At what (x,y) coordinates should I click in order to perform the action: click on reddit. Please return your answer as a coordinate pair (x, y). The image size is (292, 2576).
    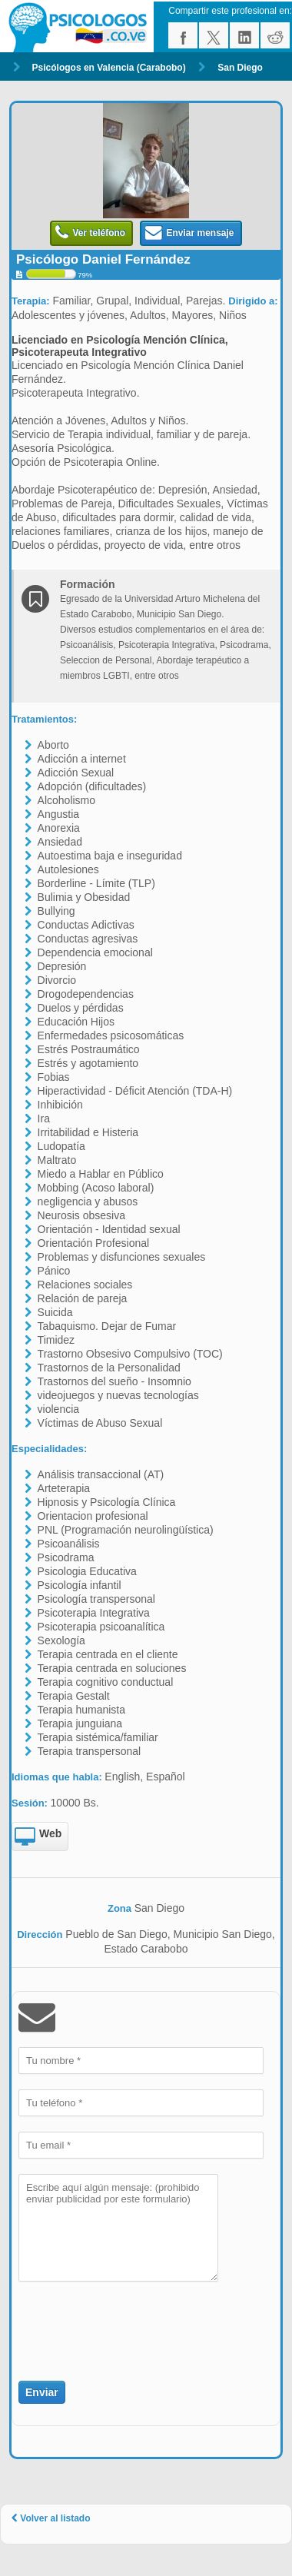
    Looking at the image, I should click on (275, 35).